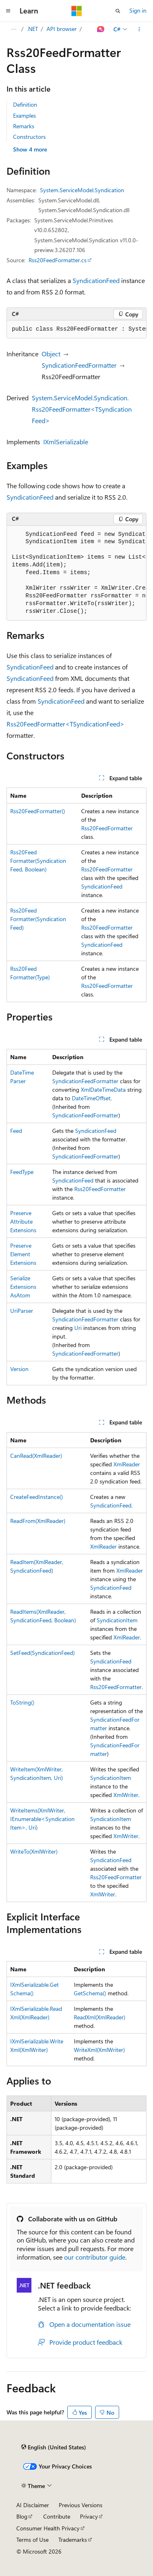 The image size is (153, 2576). Describe the element at coordinates (21, 2516) in the screenshot. I see `Blog` at that location.